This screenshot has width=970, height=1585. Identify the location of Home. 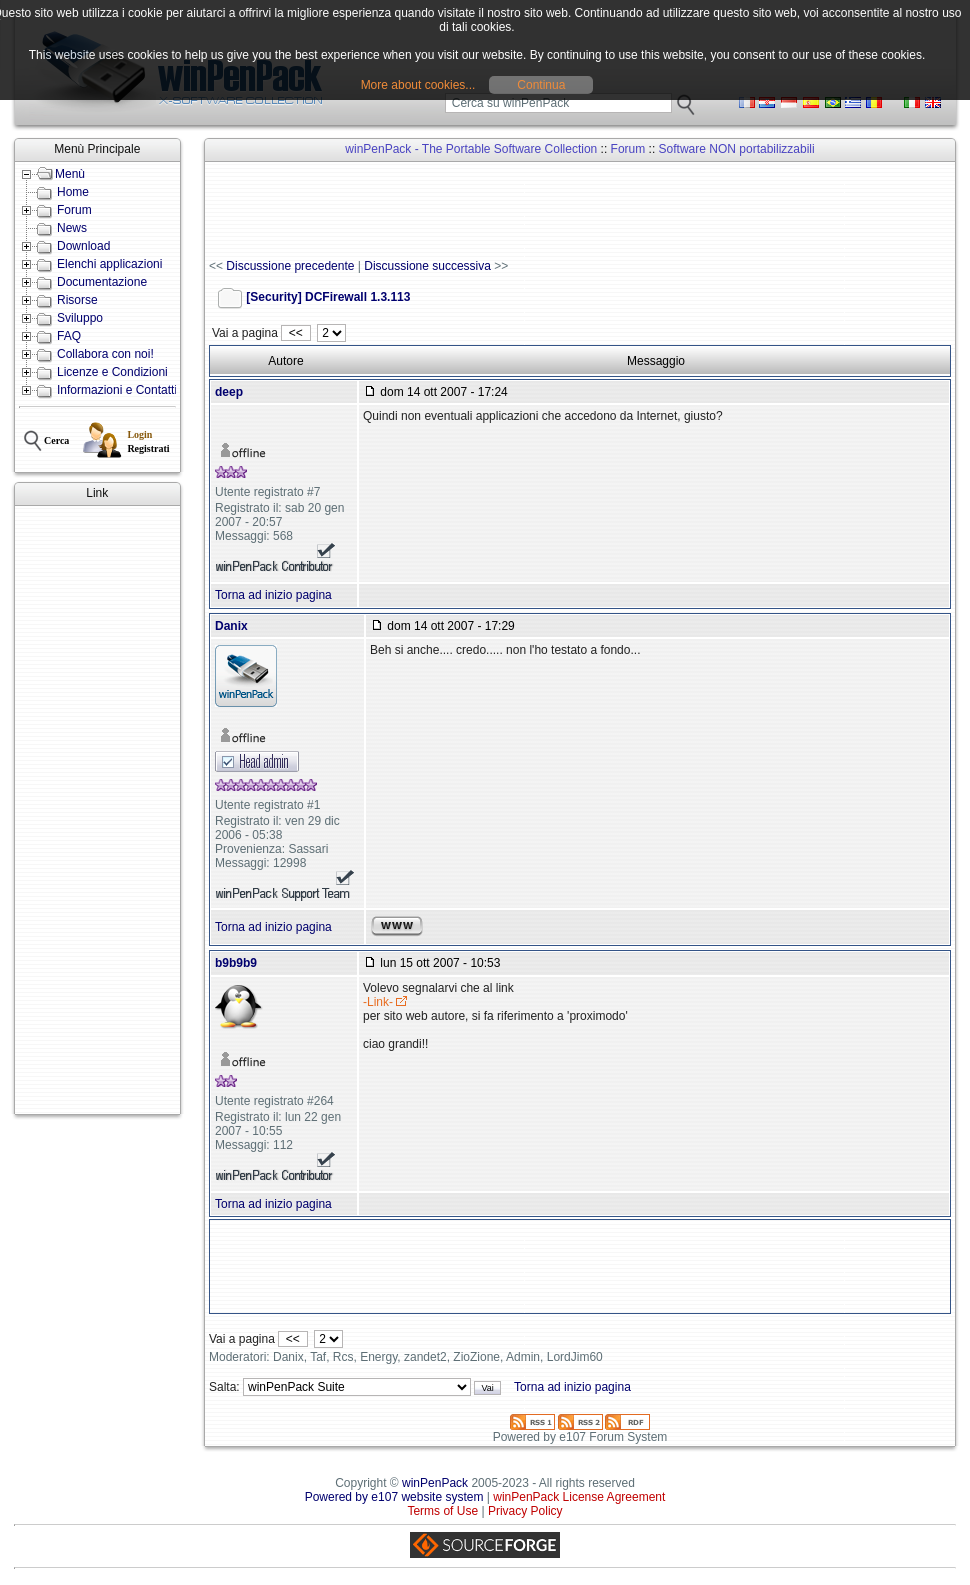
(73, 192).